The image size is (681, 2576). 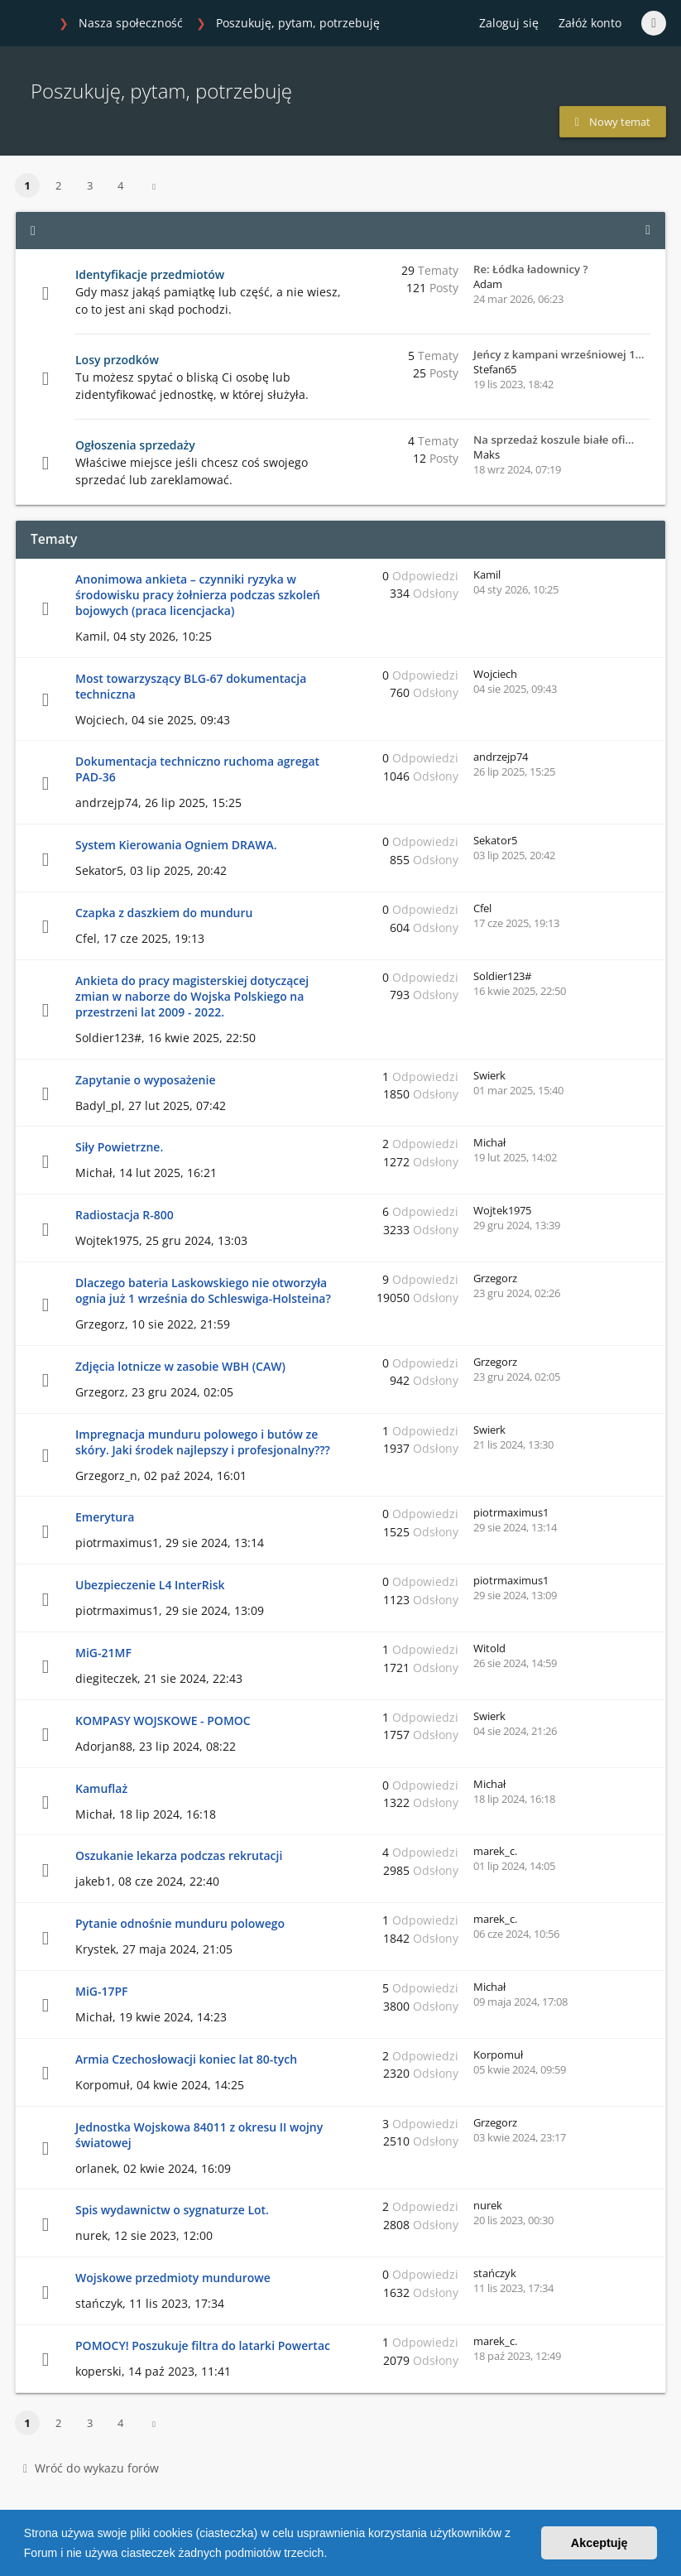 What do you see at coordinates (117, 360) in the screenshot?
I see `Losy przodków` at bounding box center [117, 360].